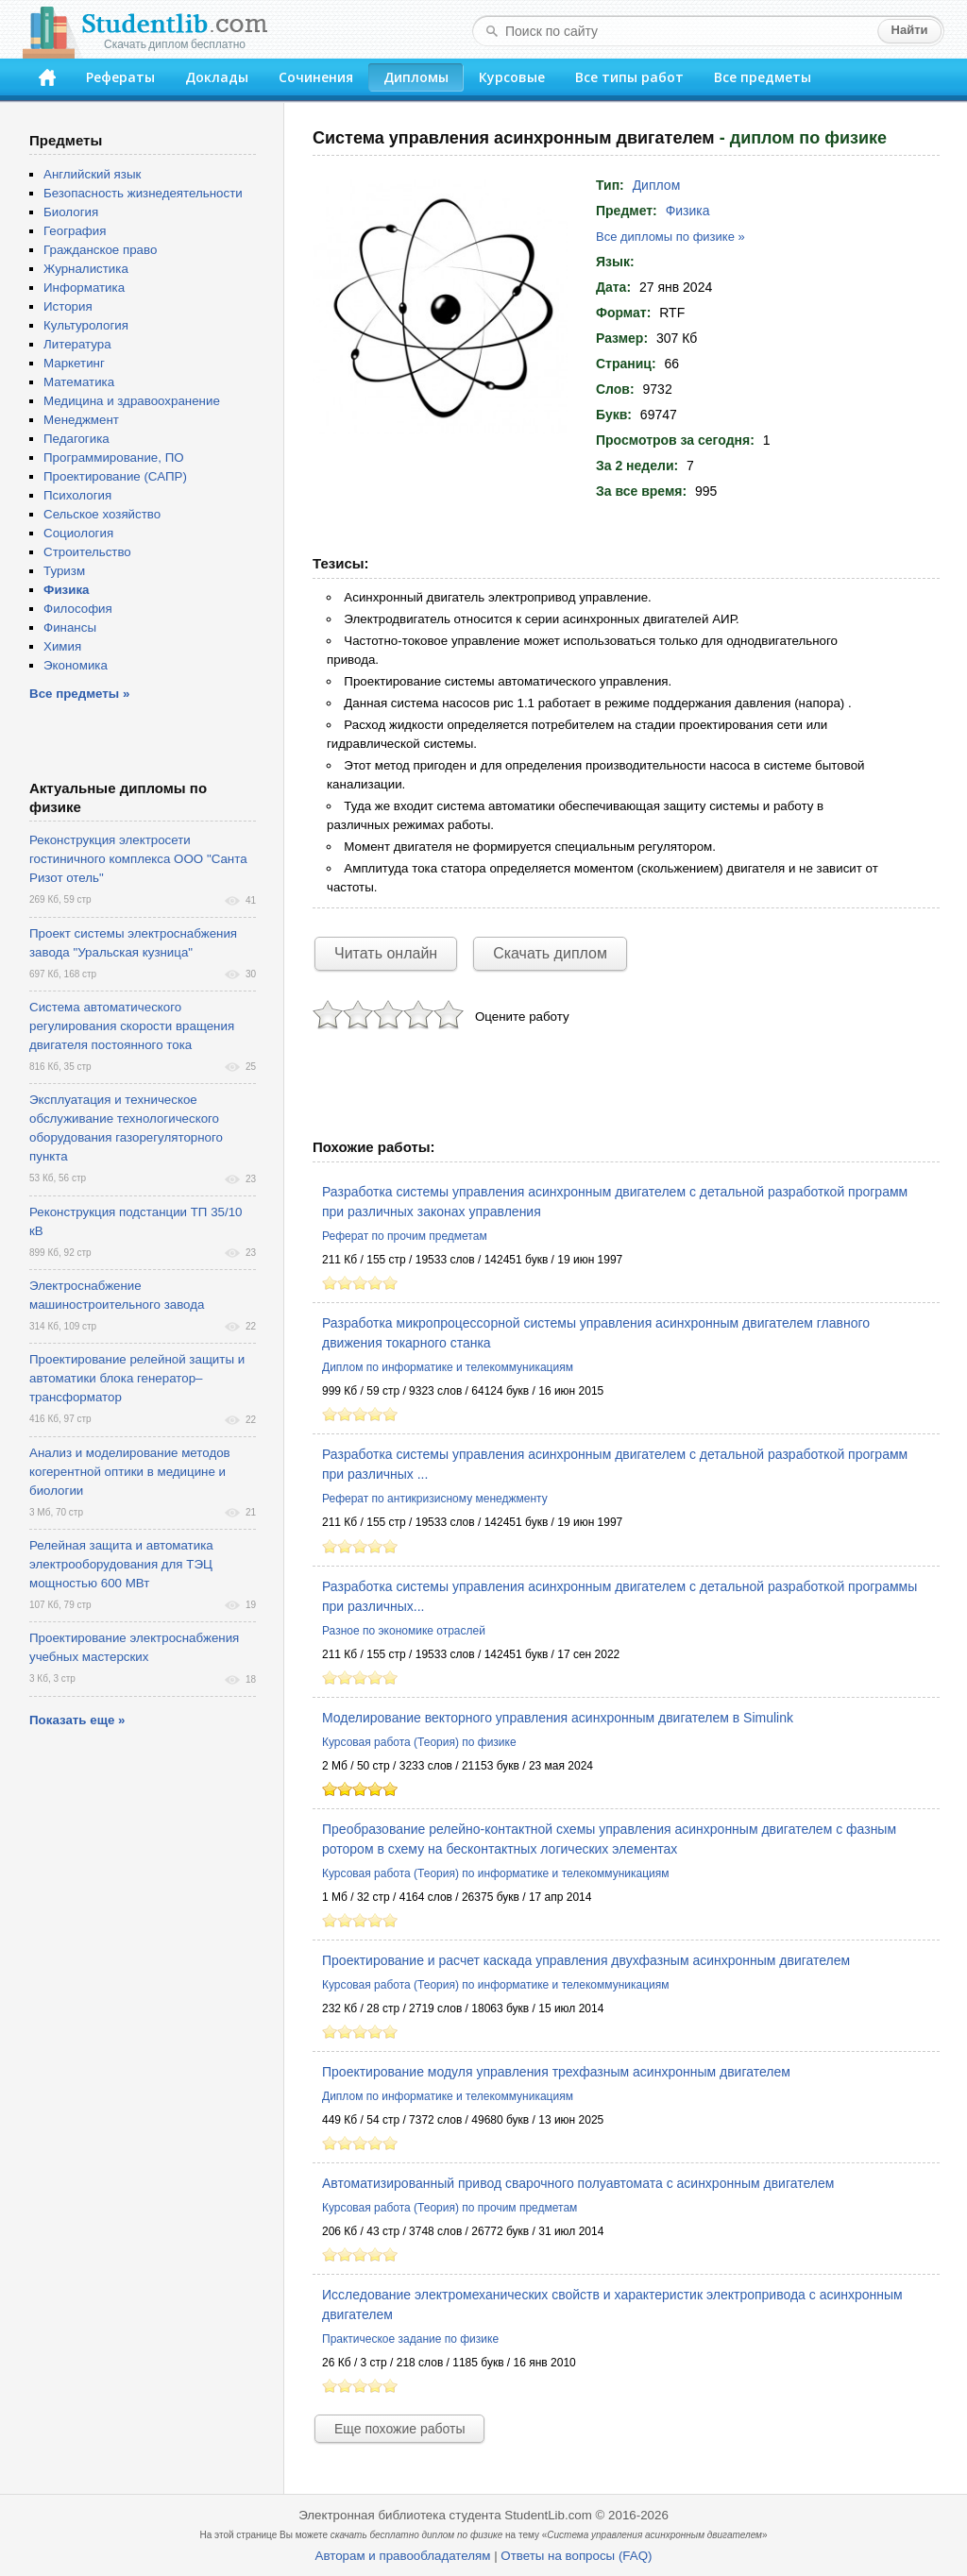 The width and height of the screenshot is (967, 2576). Describe the element at coordinates (403, 2556) in the screenshot. I see `Авторам и правообладателям` at that location.